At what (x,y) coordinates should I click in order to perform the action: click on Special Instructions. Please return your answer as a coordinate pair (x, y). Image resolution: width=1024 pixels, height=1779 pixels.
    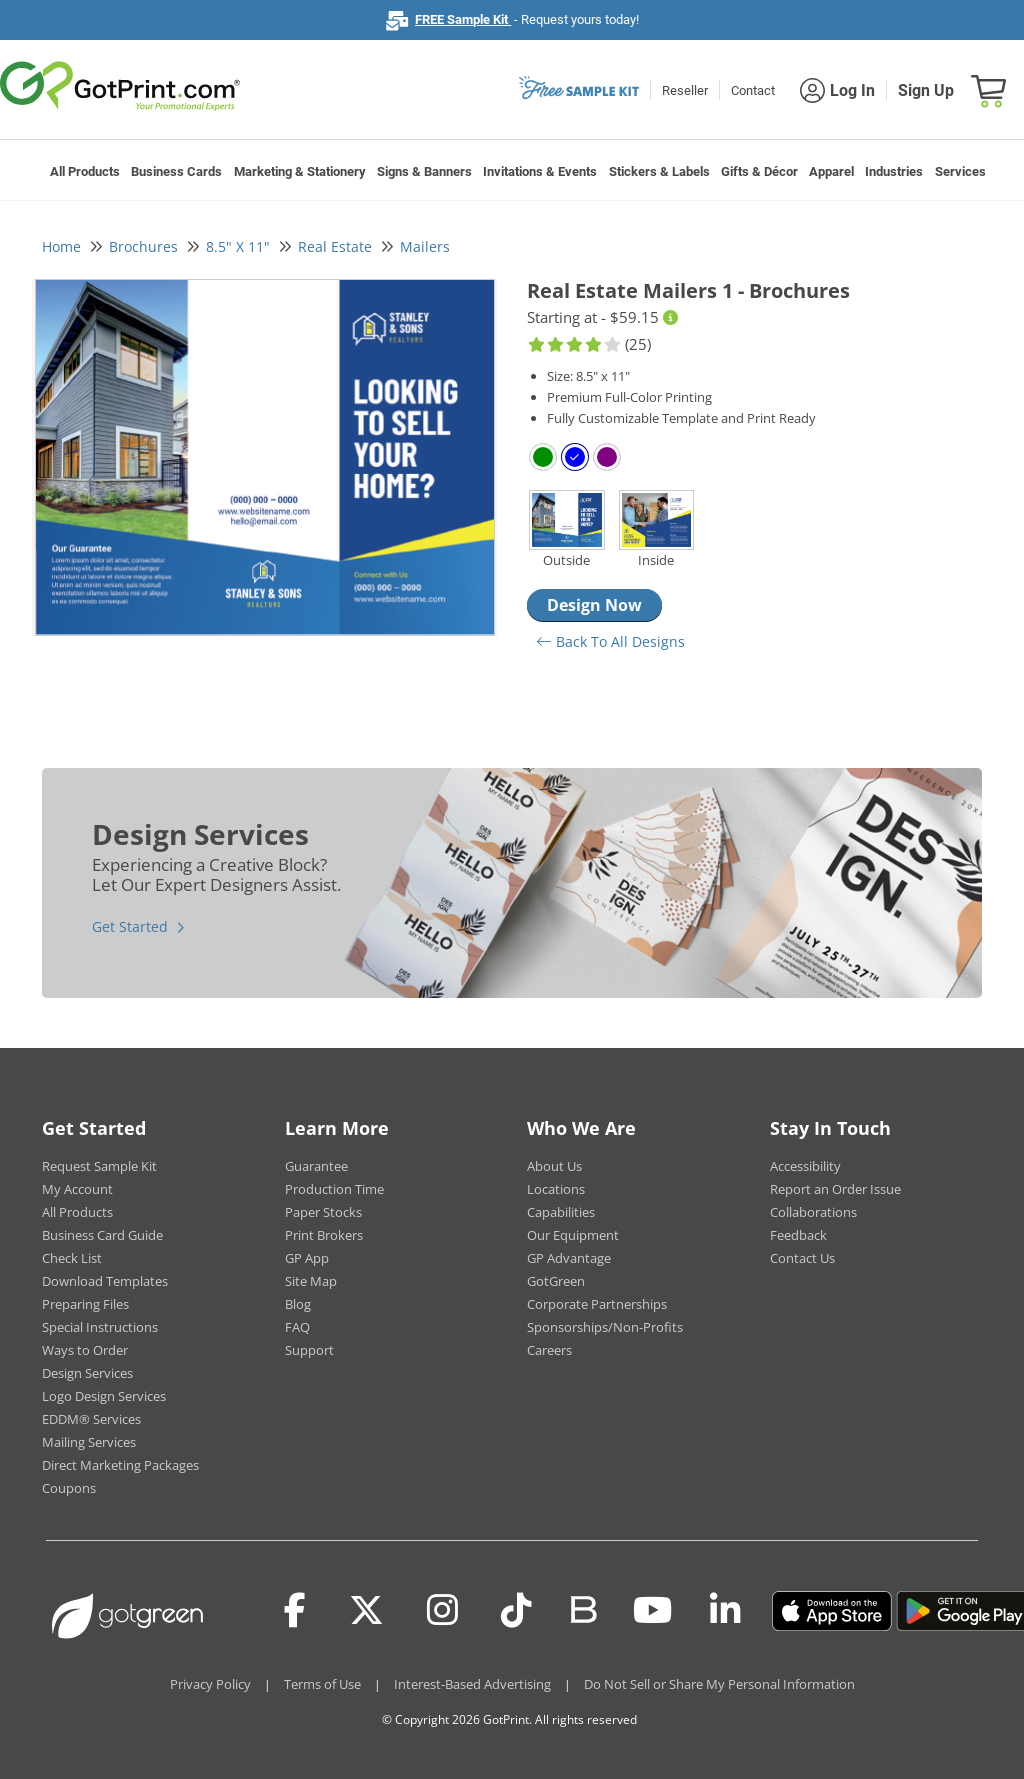
    Looking at the image, I should click on (100, 1327).